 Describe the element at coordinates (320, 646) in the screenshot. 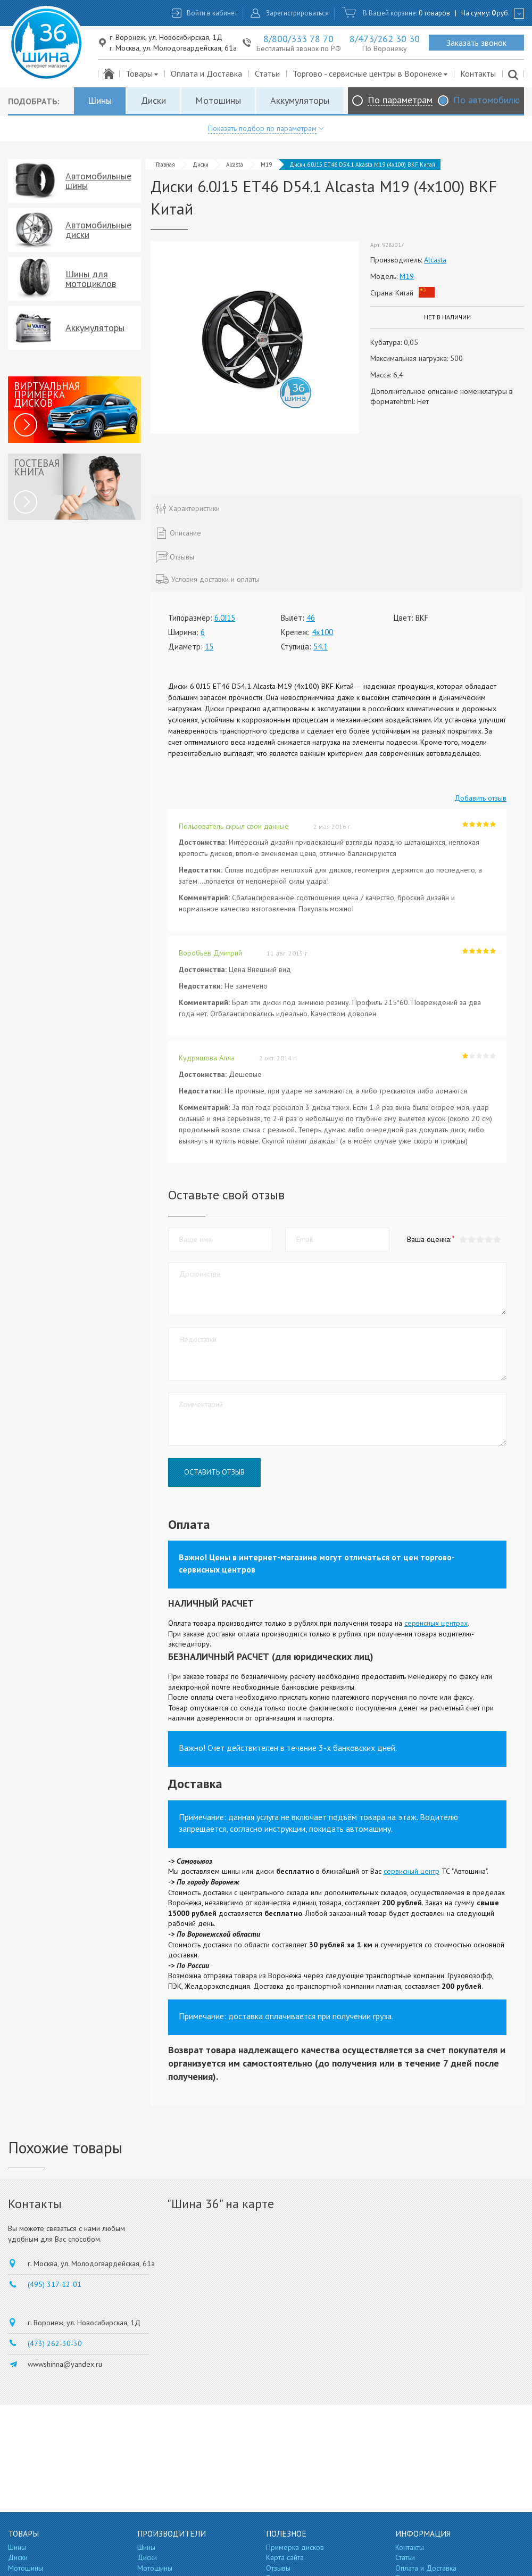

I see `54.1` at that location.